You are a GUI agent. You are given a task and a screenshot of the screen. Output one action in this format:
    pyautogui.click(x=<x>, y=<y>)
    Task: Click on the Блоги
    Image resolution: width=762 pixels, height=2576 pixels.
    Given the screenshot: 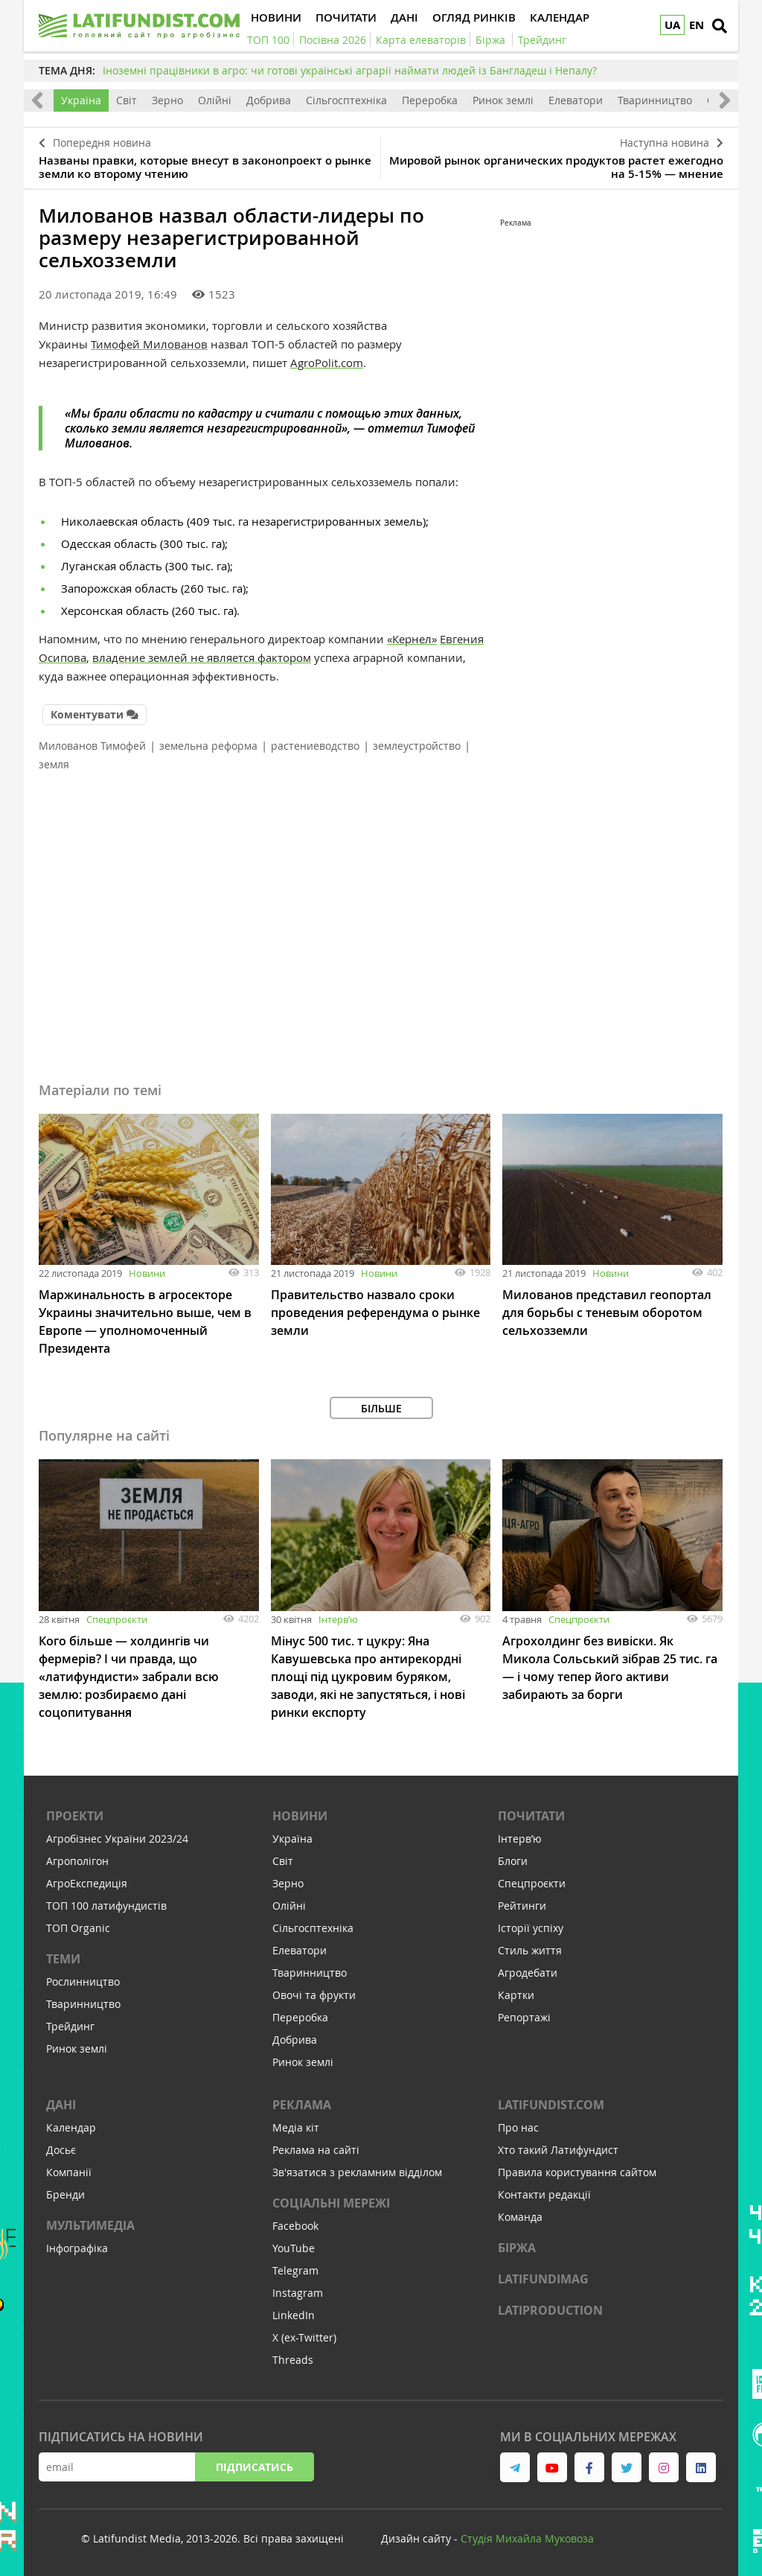 What is the action you would take?
    pyautogui.click(x=513, y=1861)
    